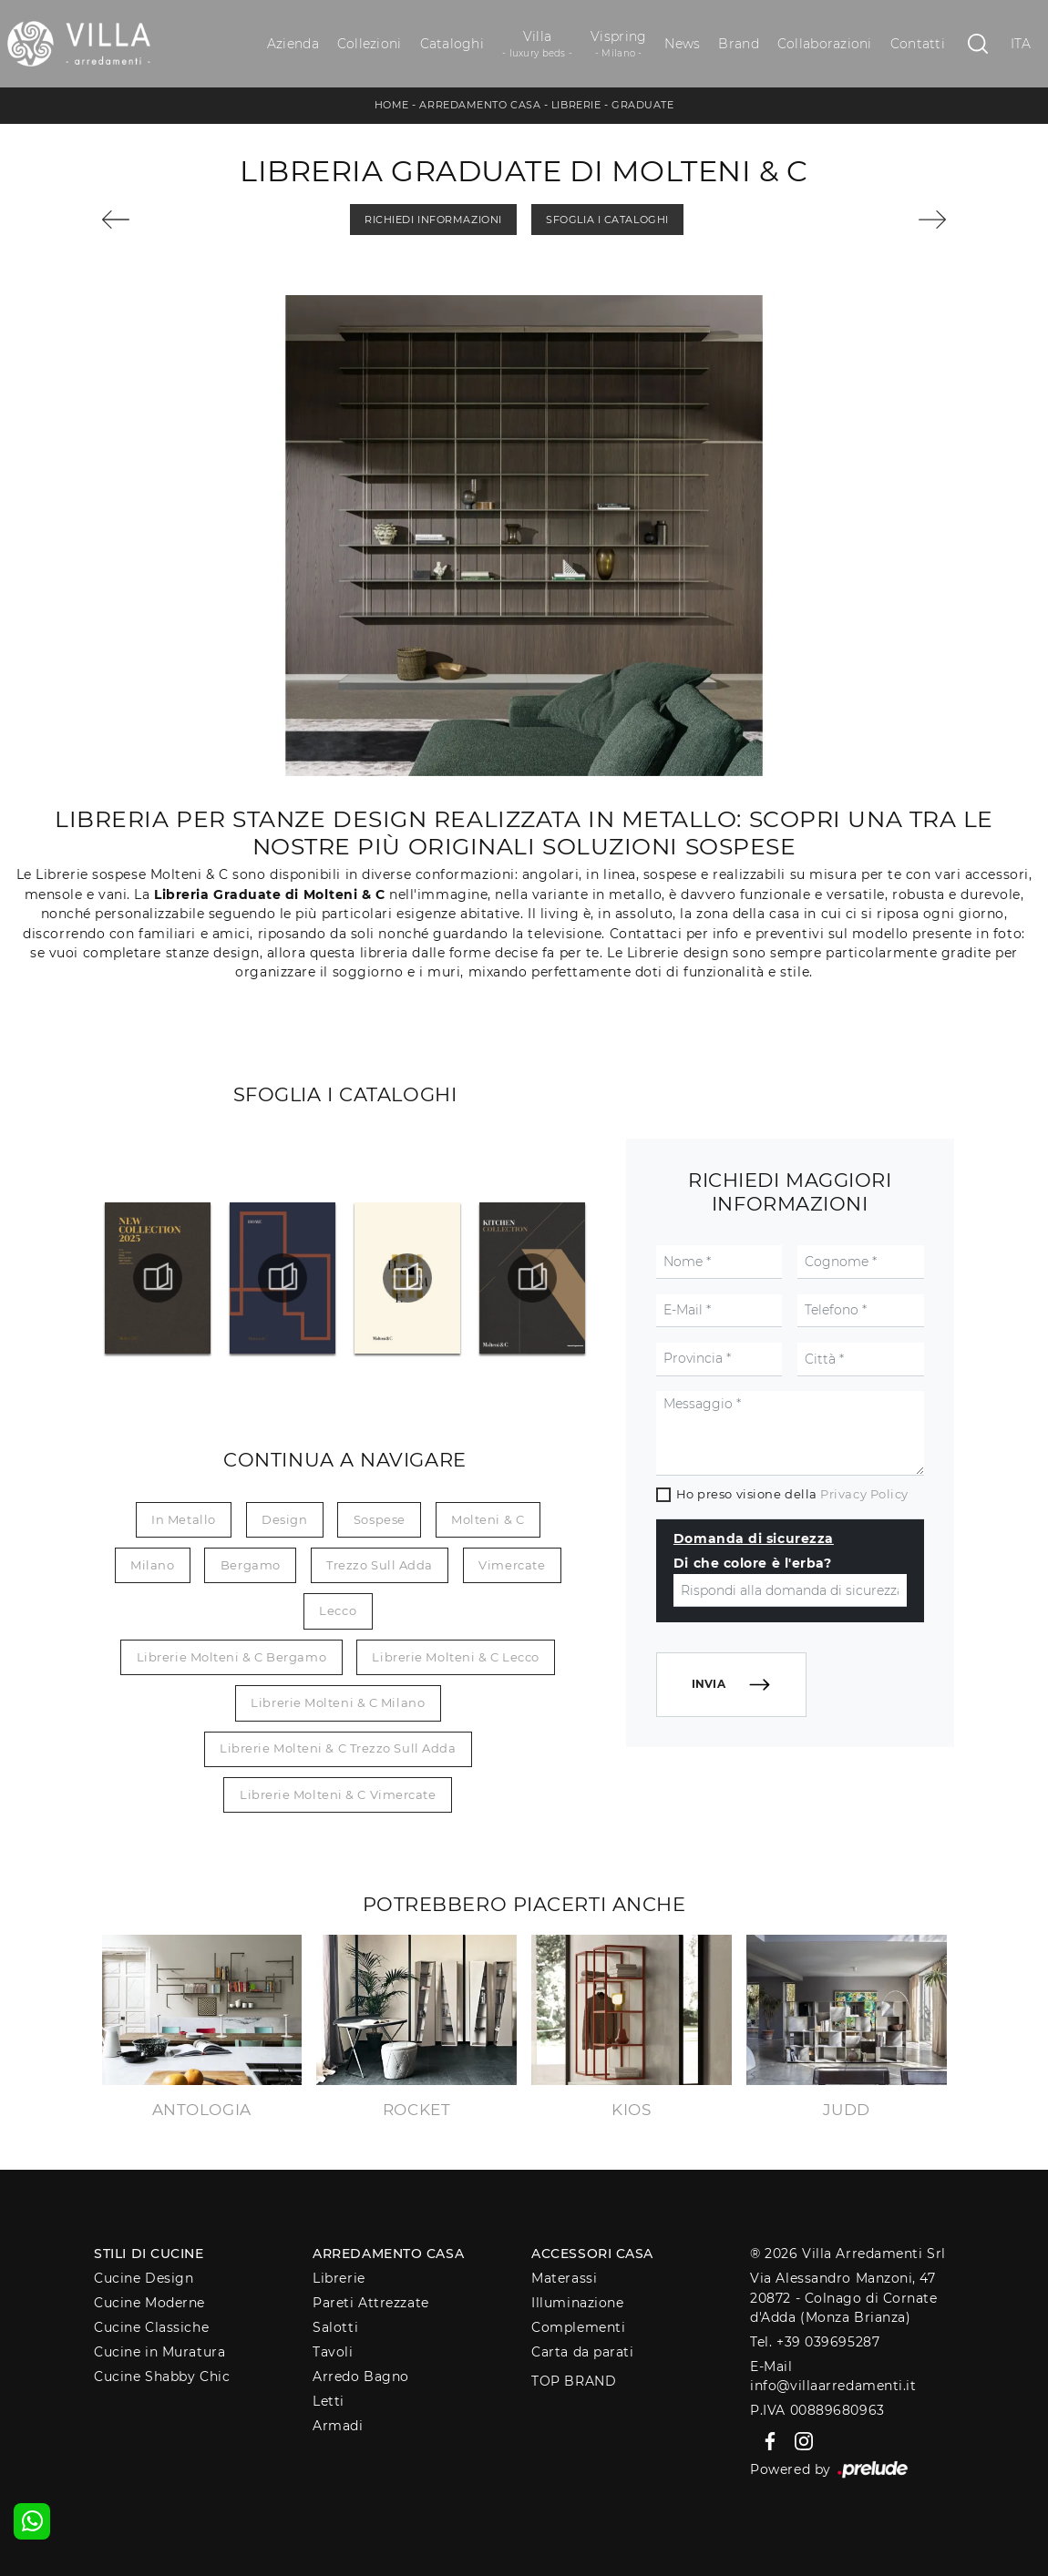 The width and height of the screenshot is (1048, 2576). What do you see at coordinates (148, 2253) in the screenshot?
I see `Stili di Cucine` at bounding box center [148, 2253].